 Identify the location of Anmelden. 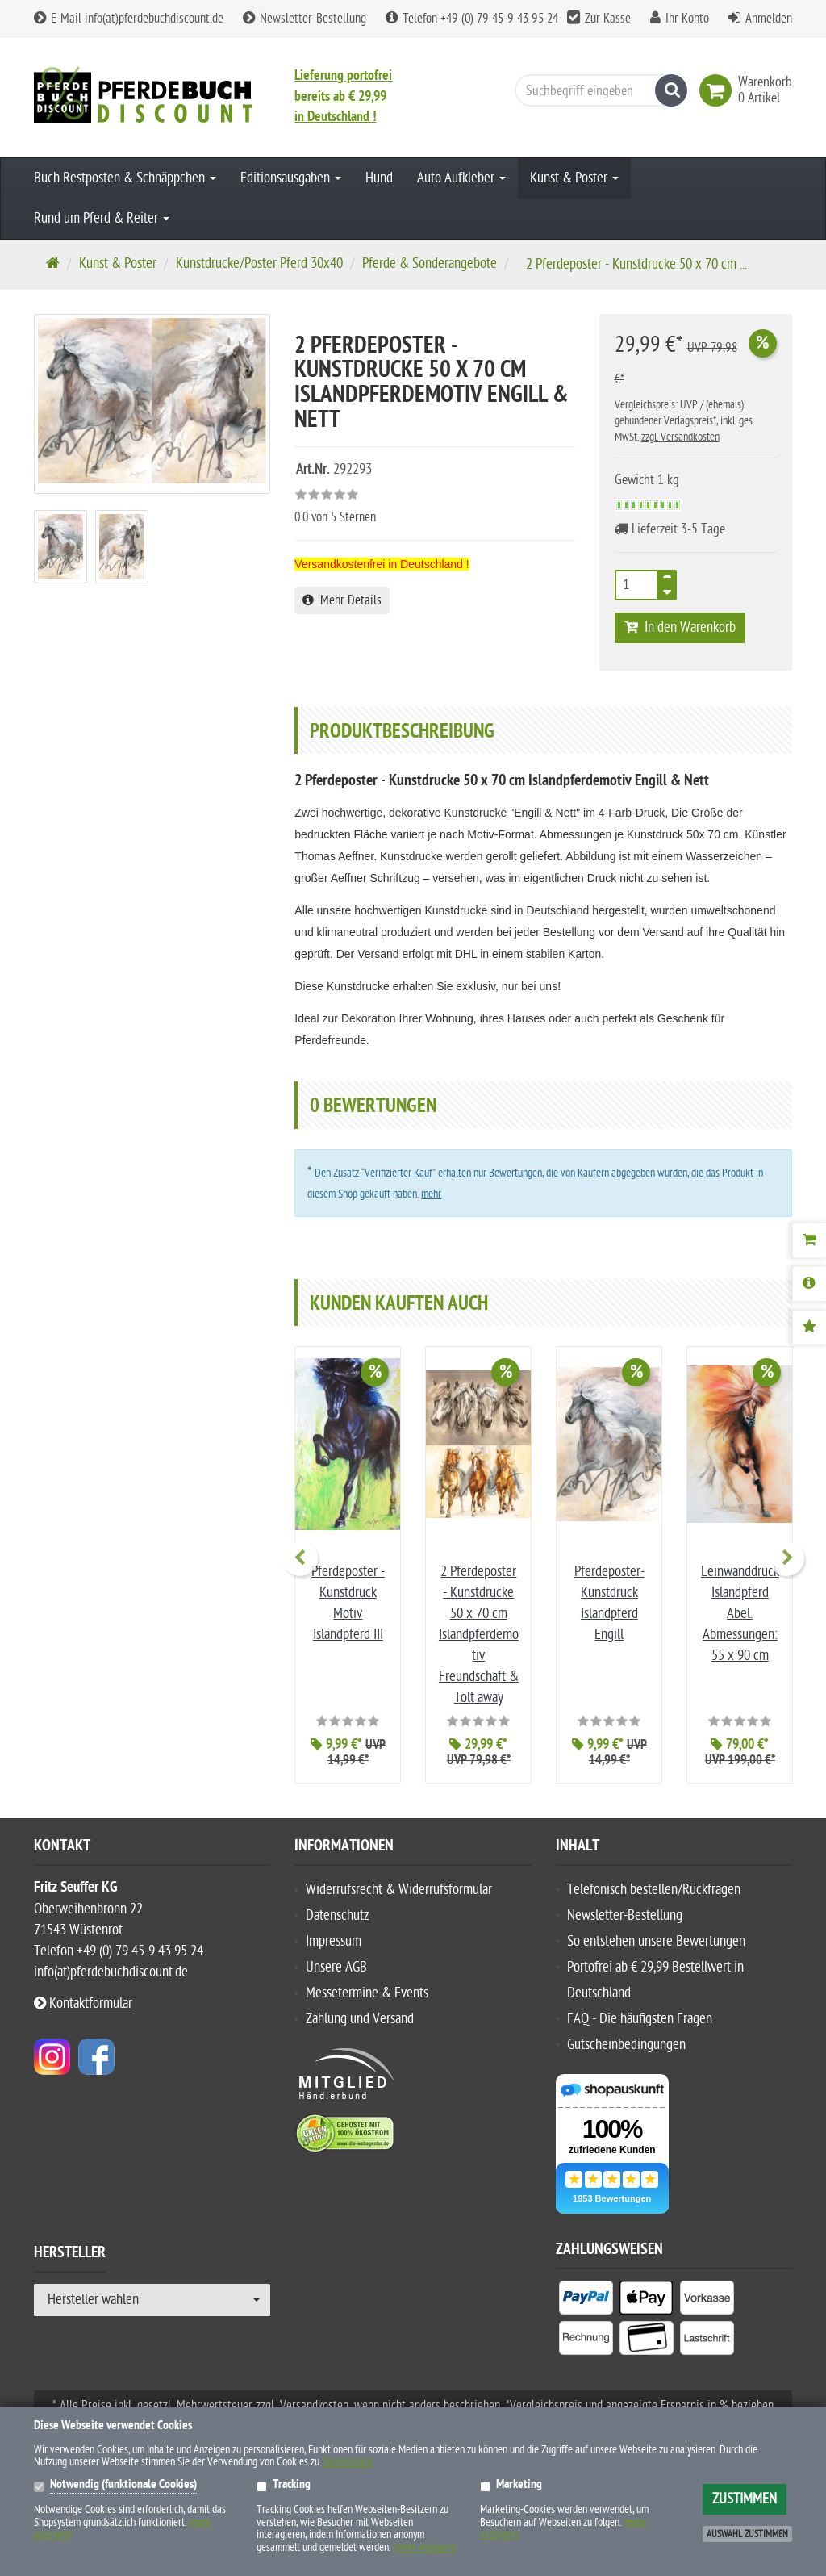
(768, 18).